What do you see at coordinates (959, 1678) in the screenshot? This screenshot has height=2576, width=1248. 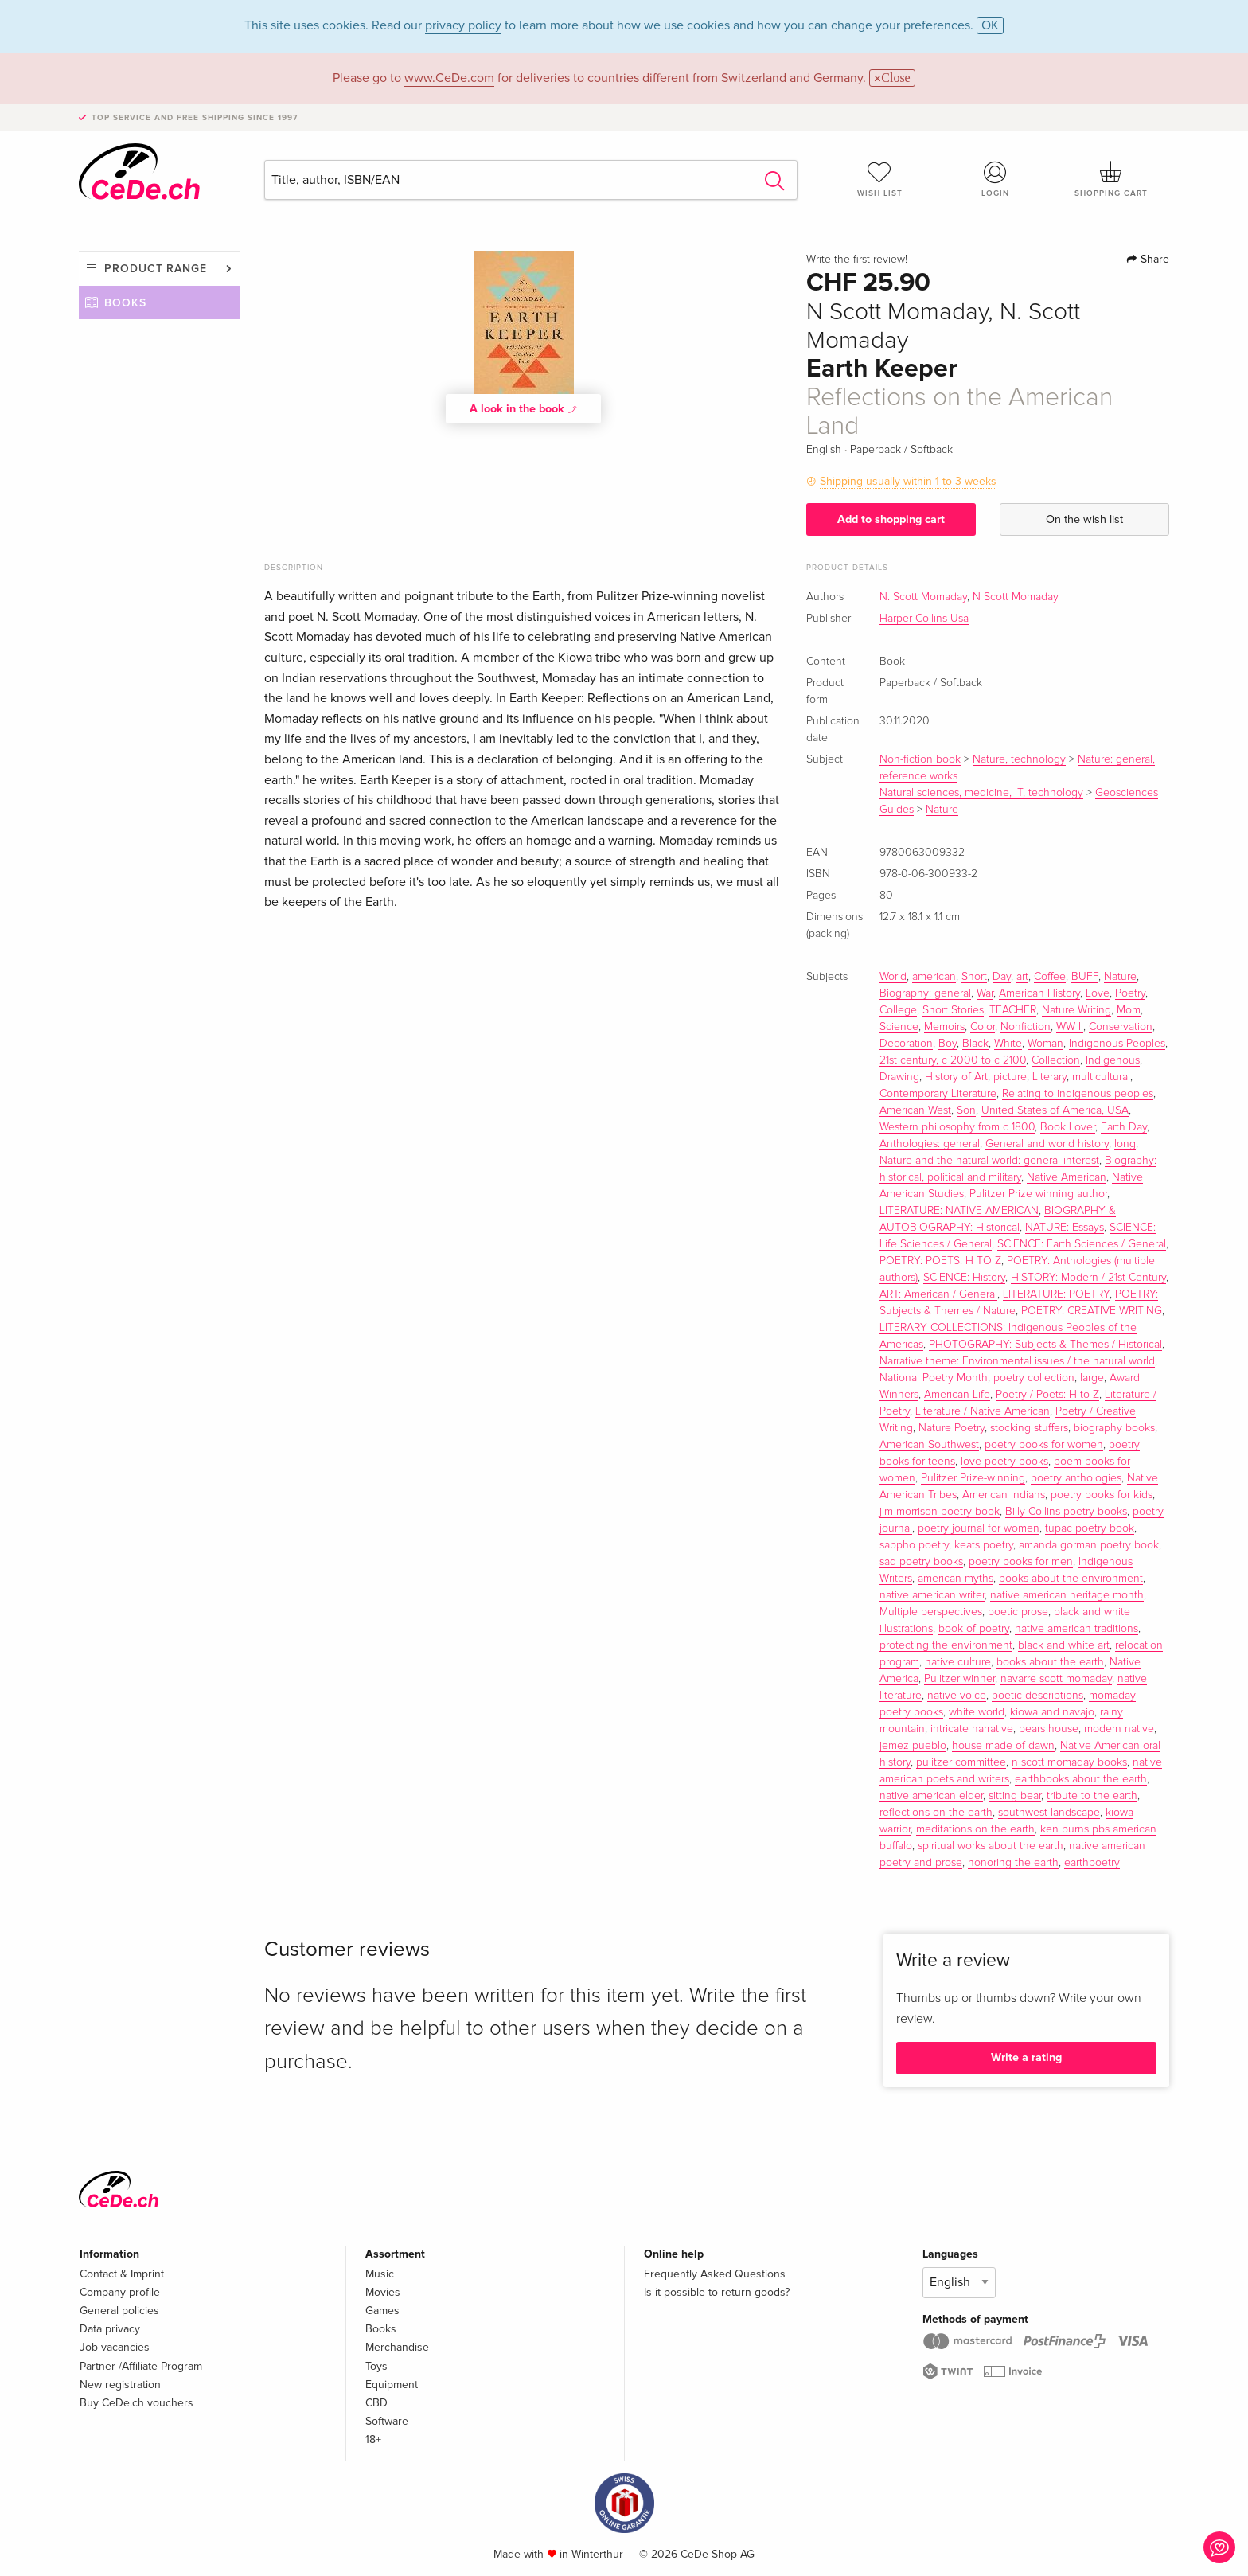 I see `Pulitzer winner` at bounding box center [959, 1678].